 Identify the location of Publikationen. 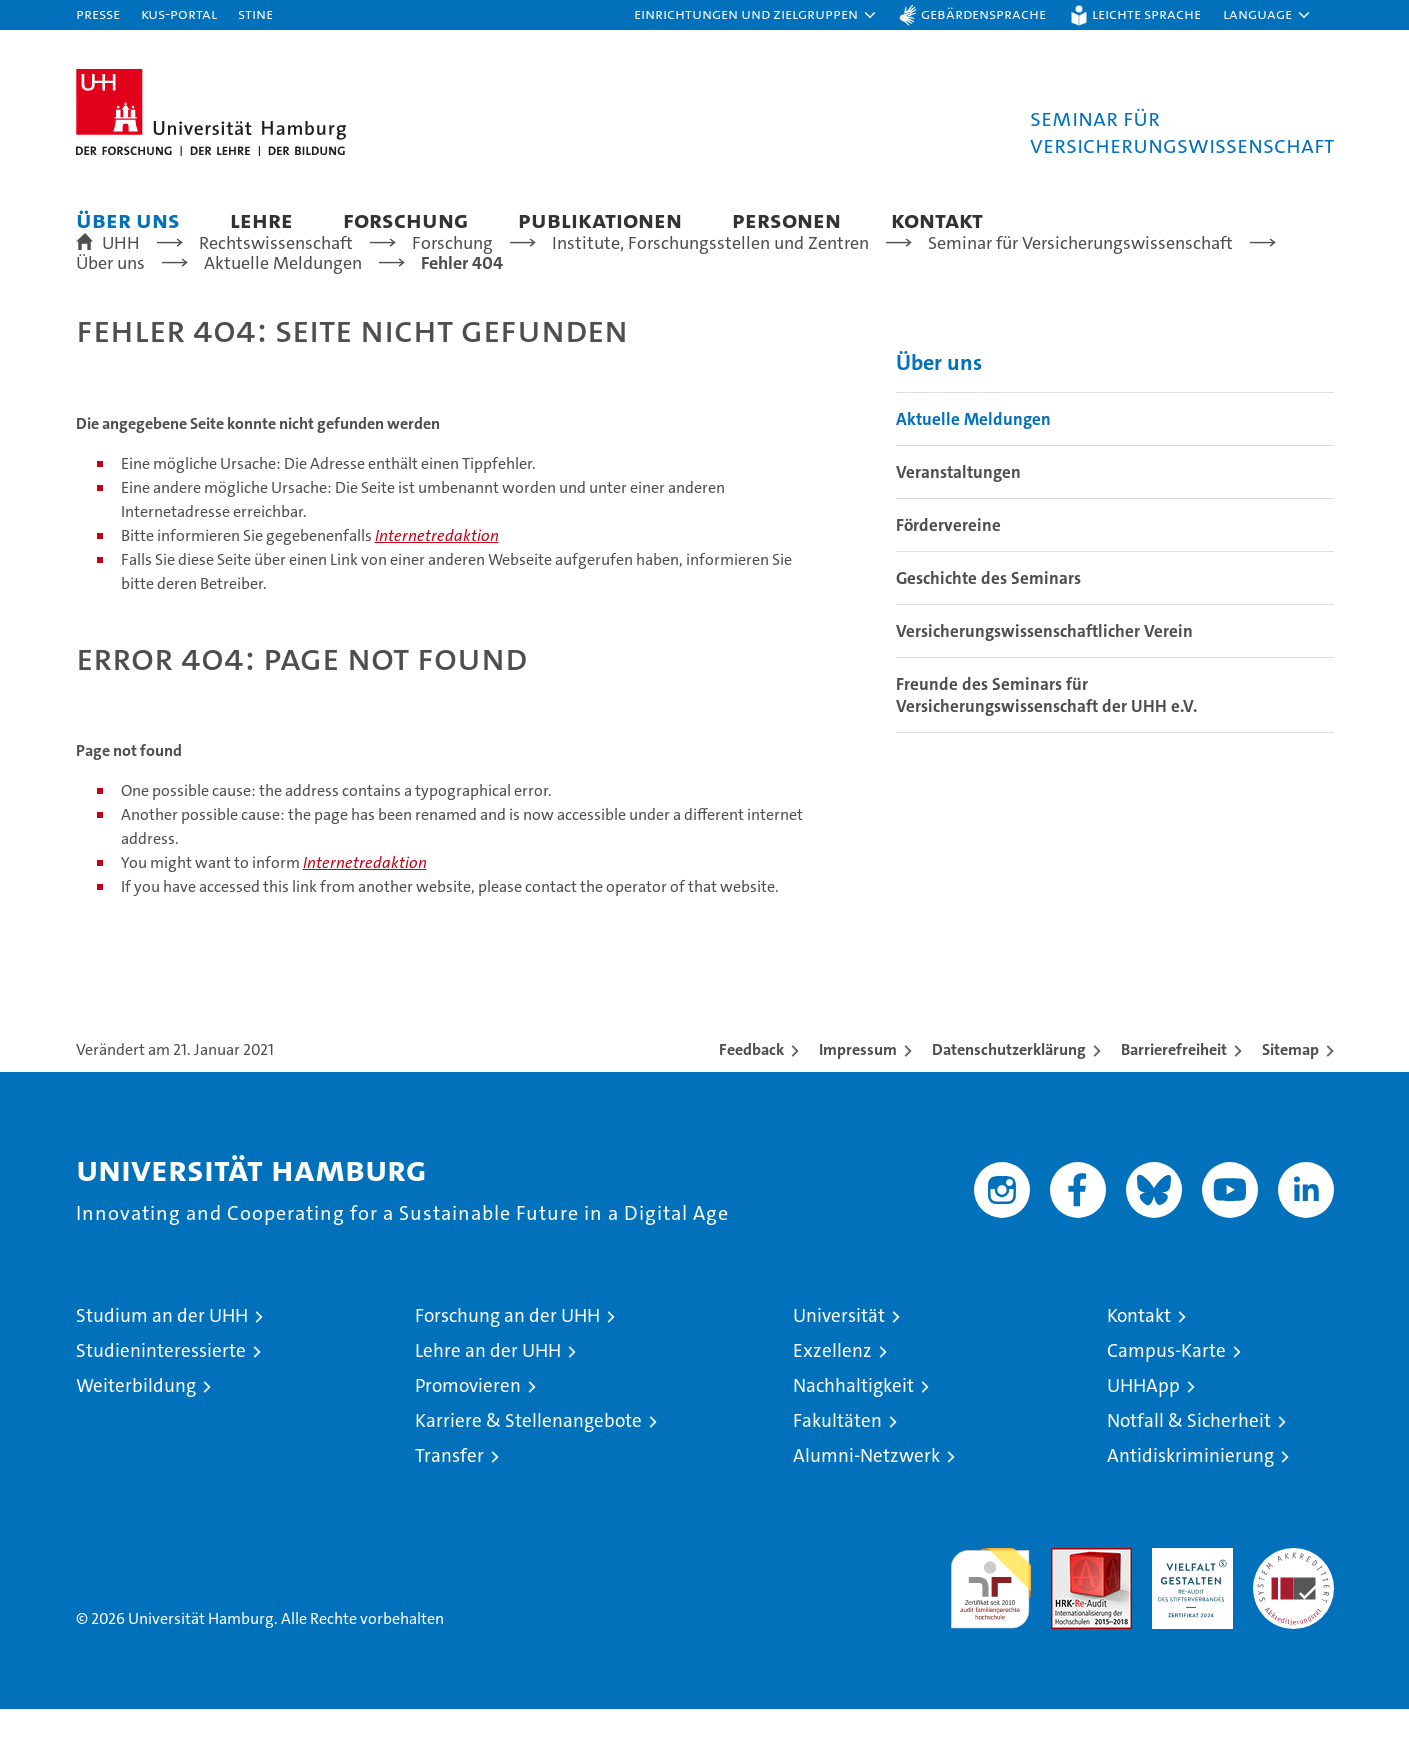
(600, 219).